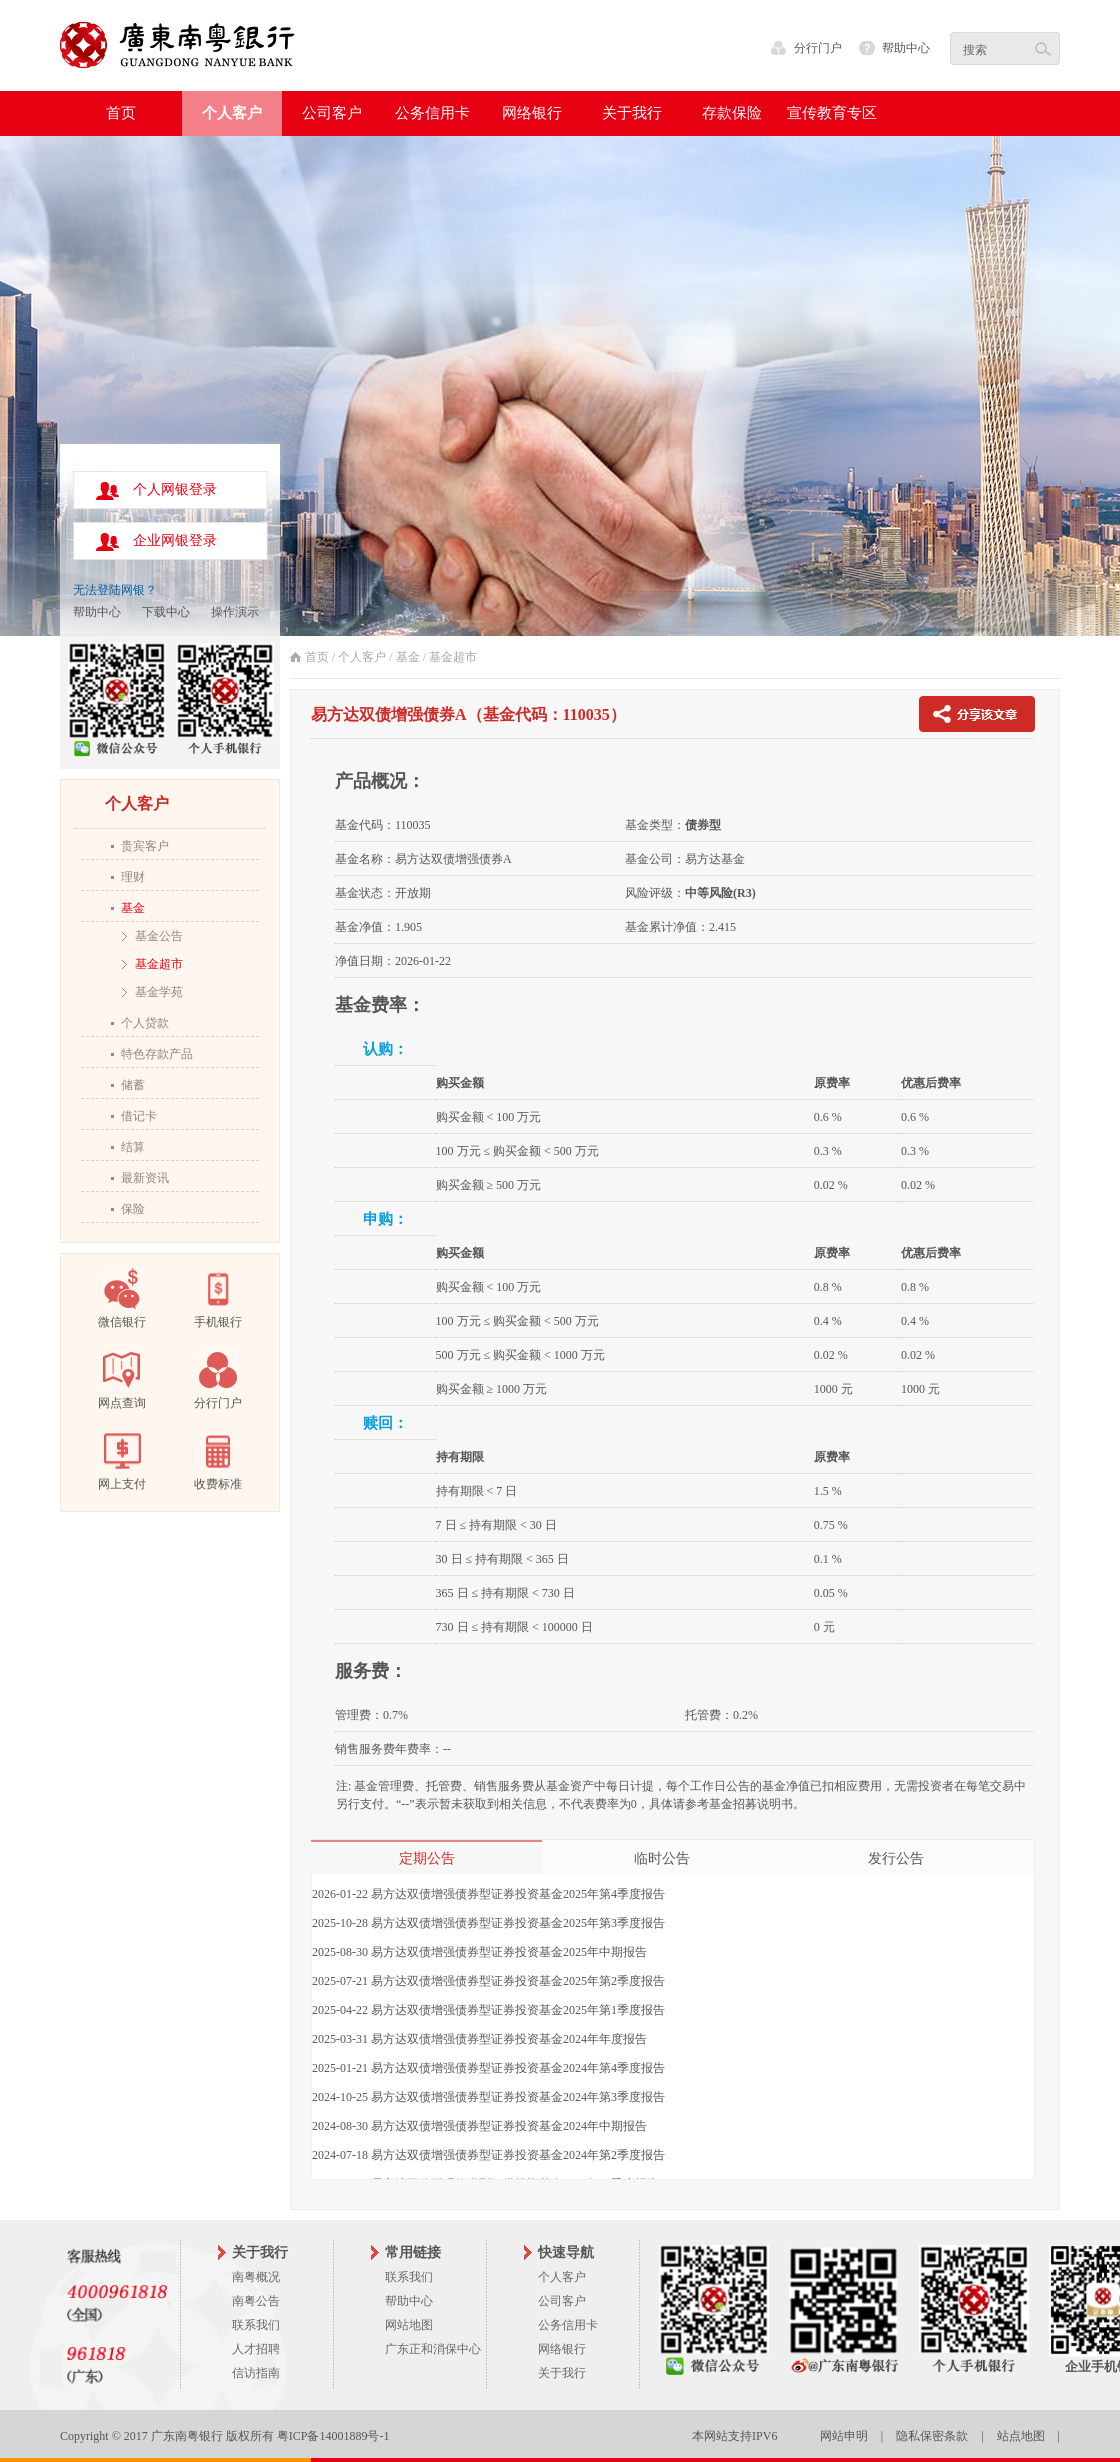 The height and width of the screenshot is (2462, 1120). What do you see at coordinates (844, 2436) in the screenshot?
I see `网站申明` at bounding box center [844, 2436].